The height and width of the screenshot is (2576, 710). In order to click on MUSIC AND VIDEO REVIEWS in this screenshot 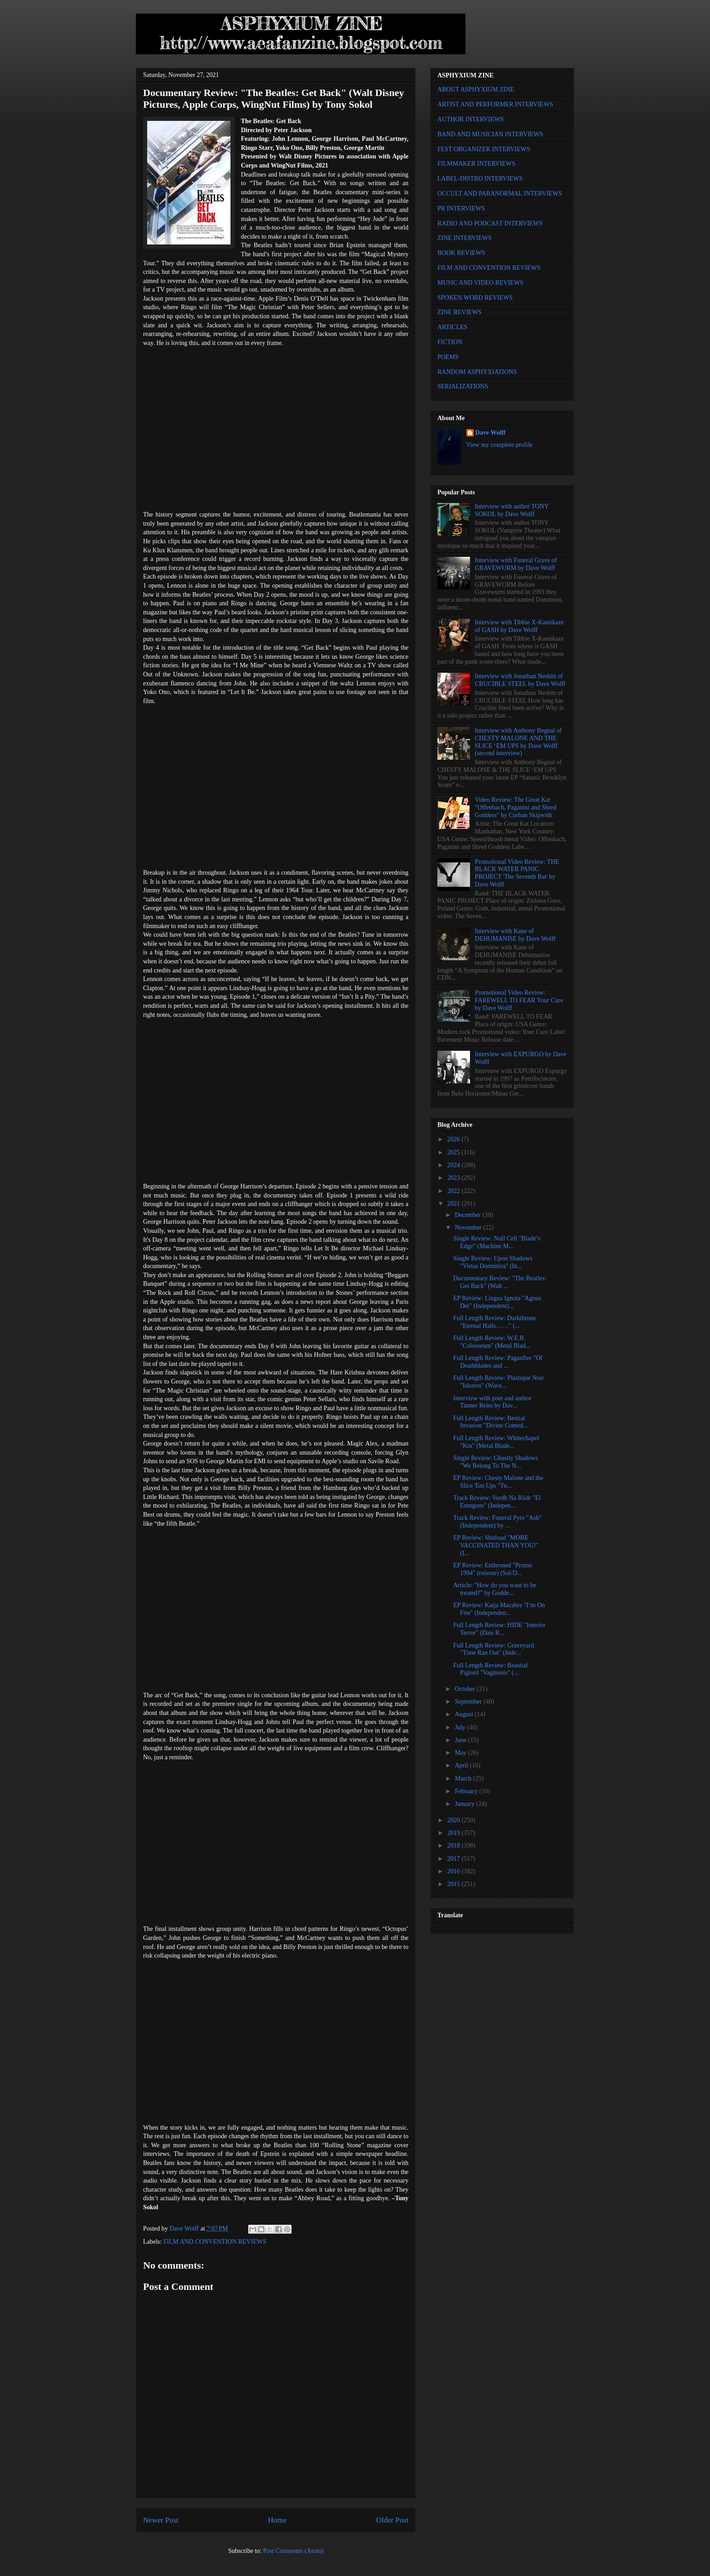, I will do `click(480, 282)`.